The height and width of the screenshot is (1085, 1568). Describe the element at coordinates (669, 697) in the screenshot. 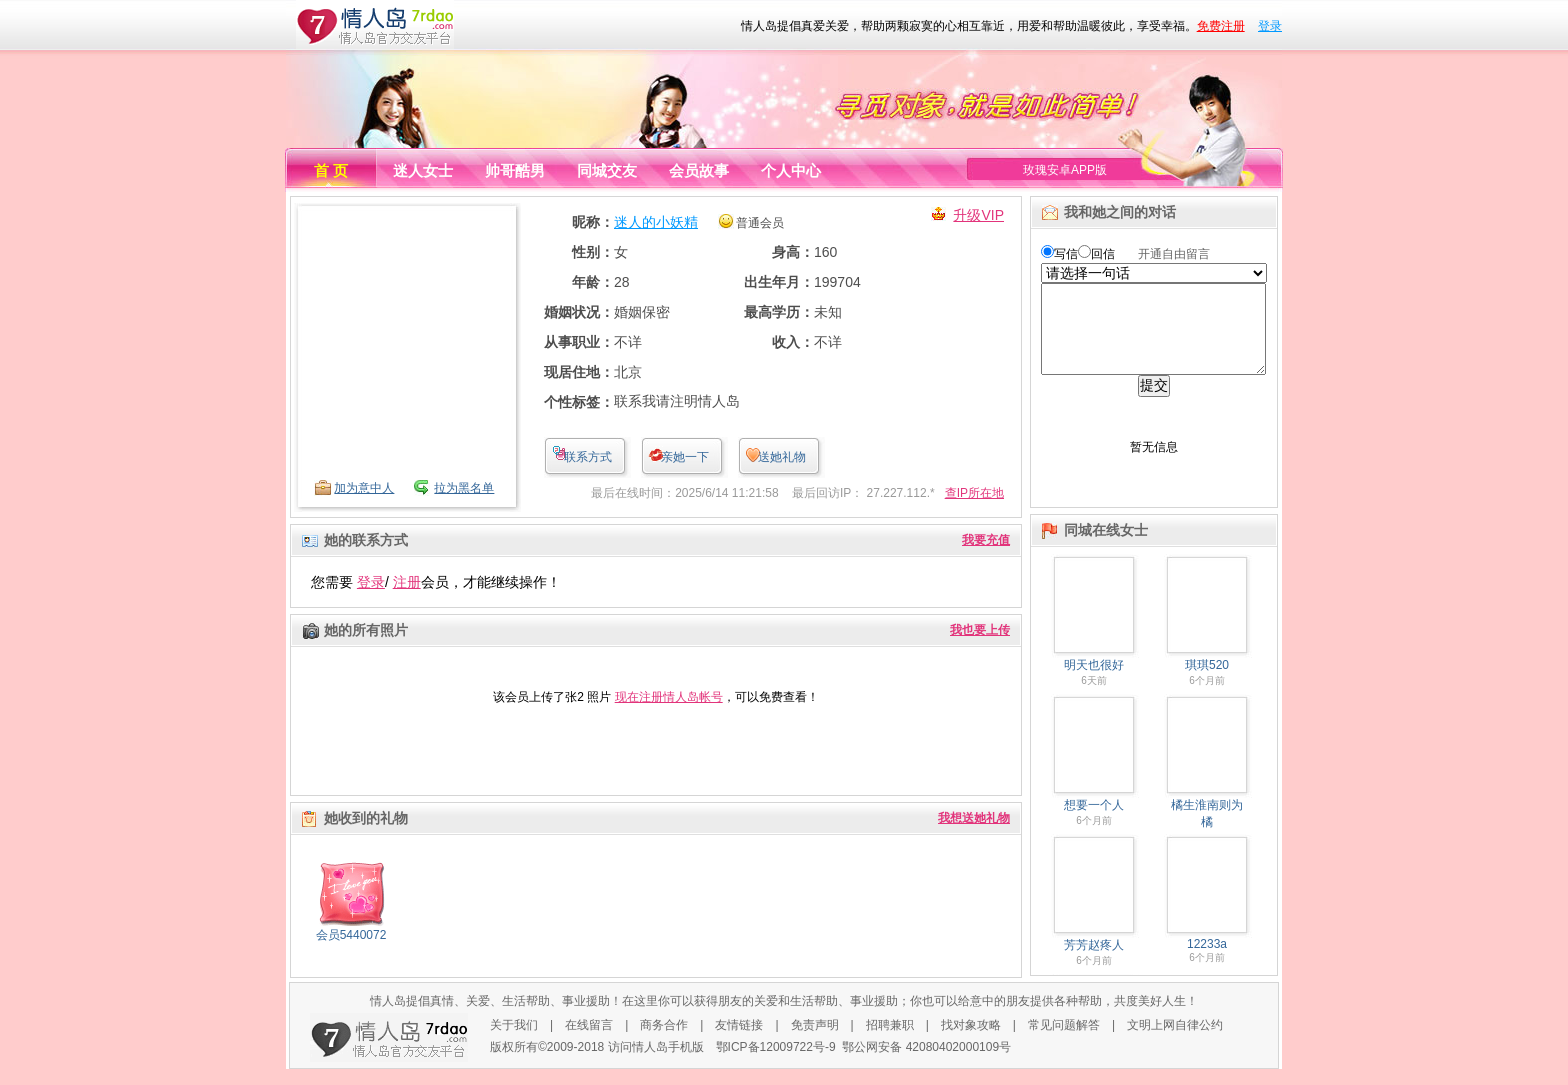

I see `现在注册情人岛帐号` at that location.